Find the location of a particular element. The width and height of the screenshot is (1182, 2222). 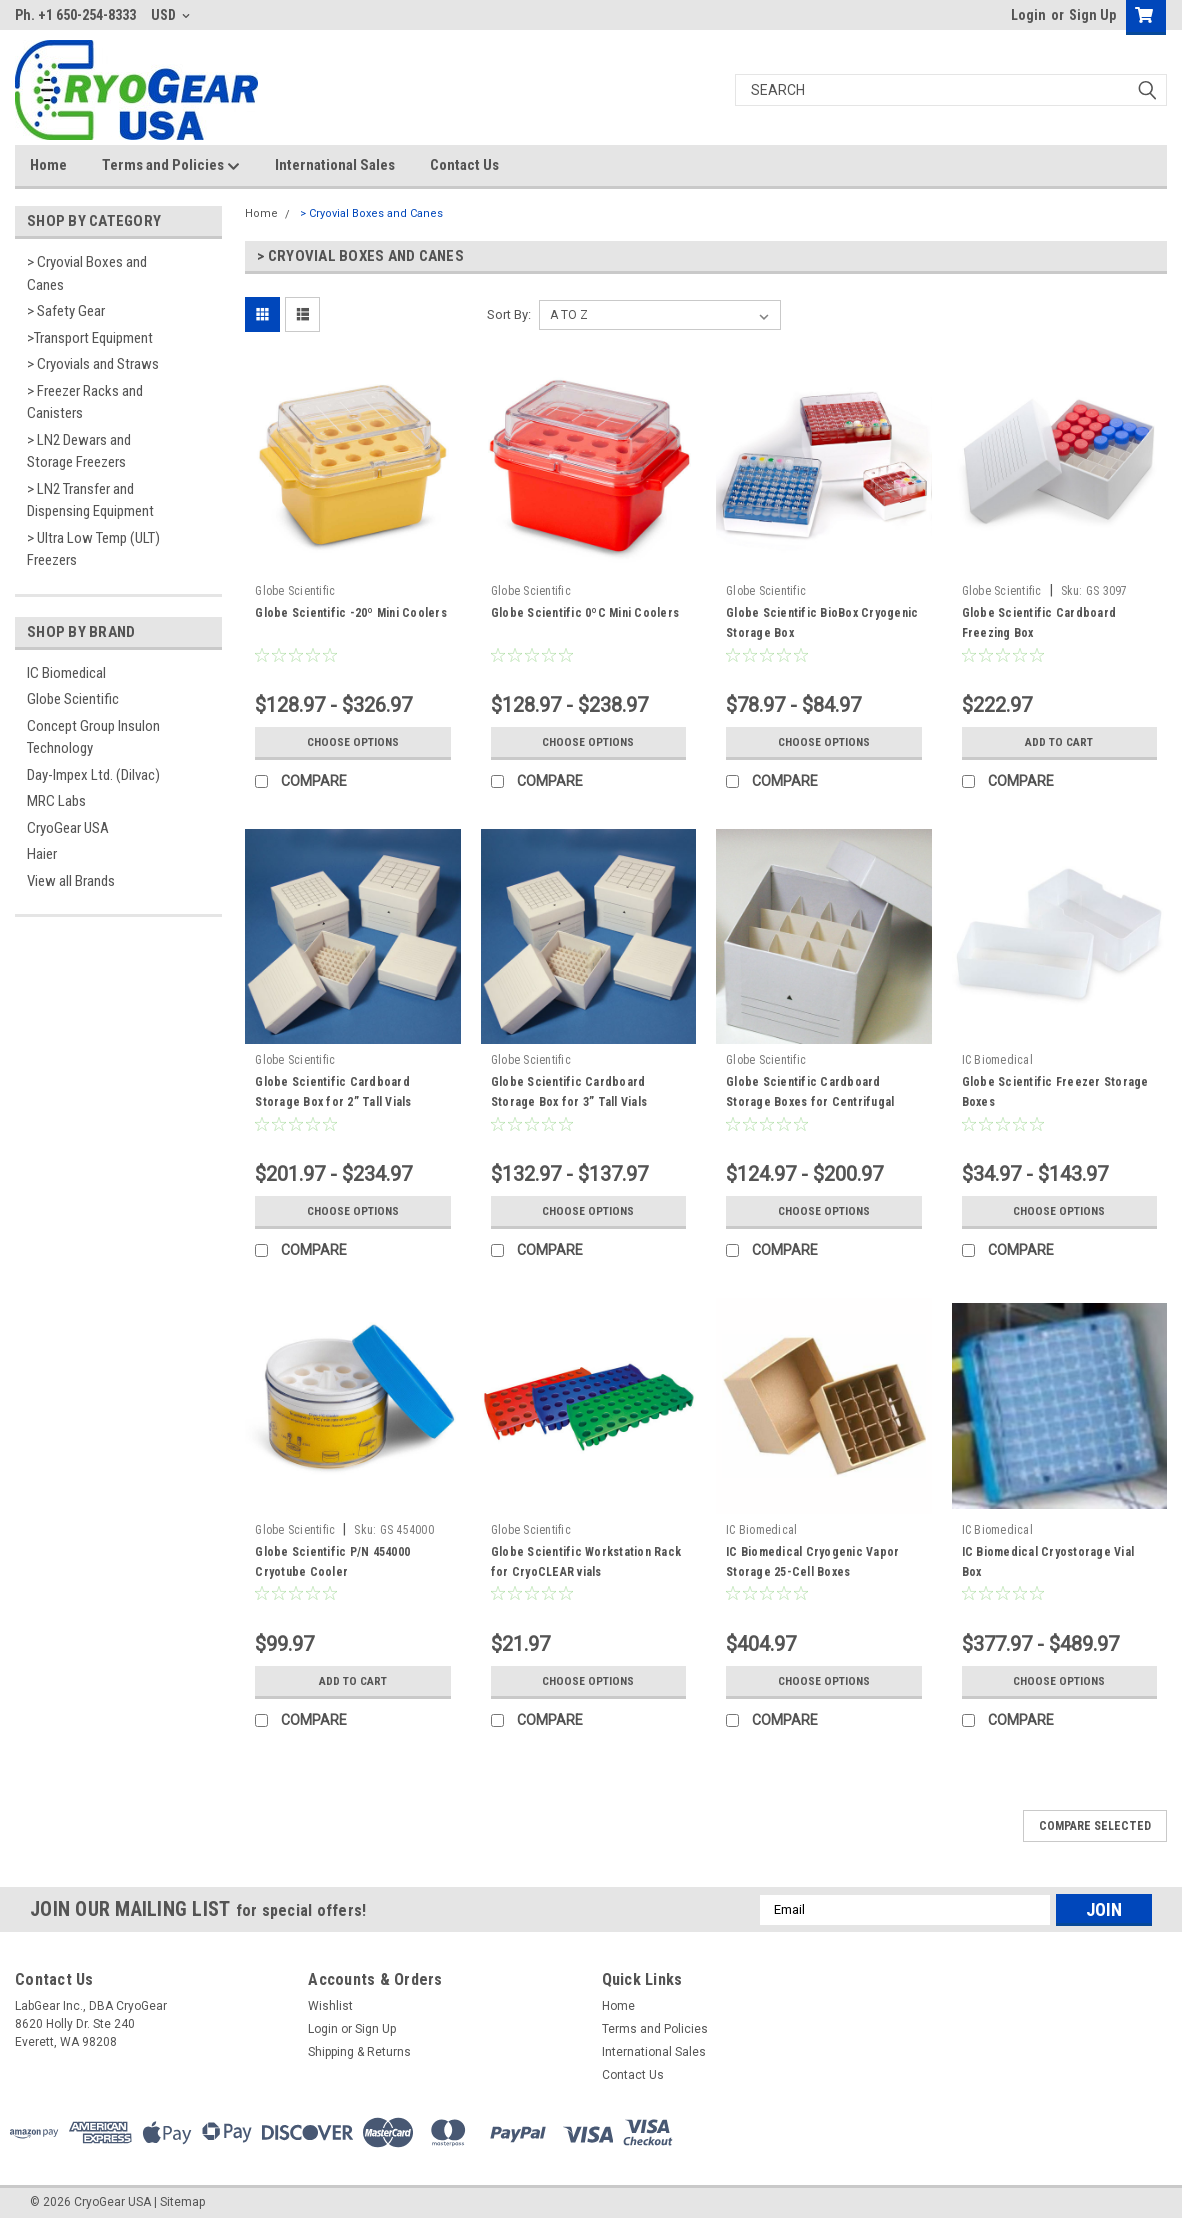

Sort By: is located at coordinates (509, 314).